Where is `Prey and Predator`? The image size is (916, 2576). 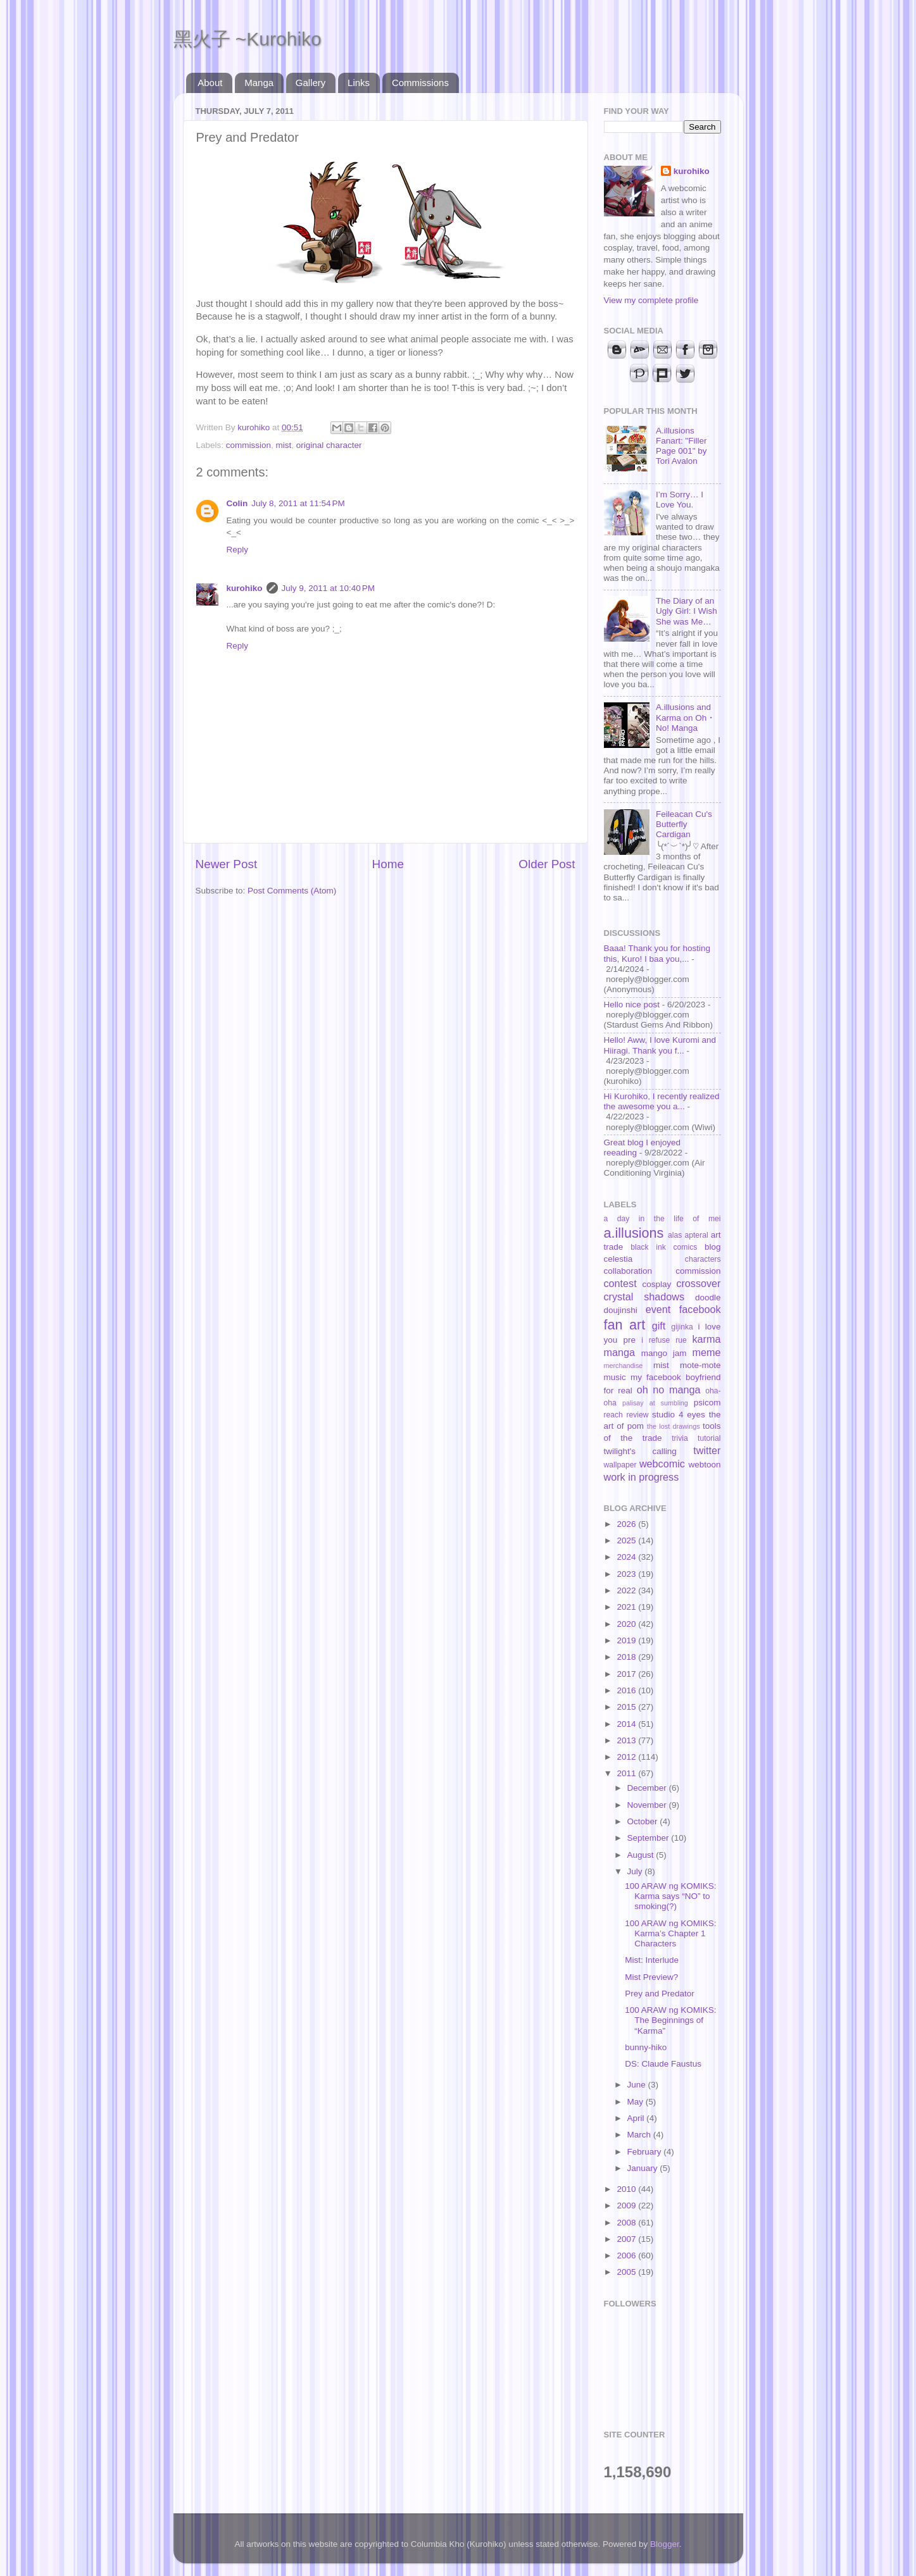 Prey and Predator is located at coordinates (659, 1993).